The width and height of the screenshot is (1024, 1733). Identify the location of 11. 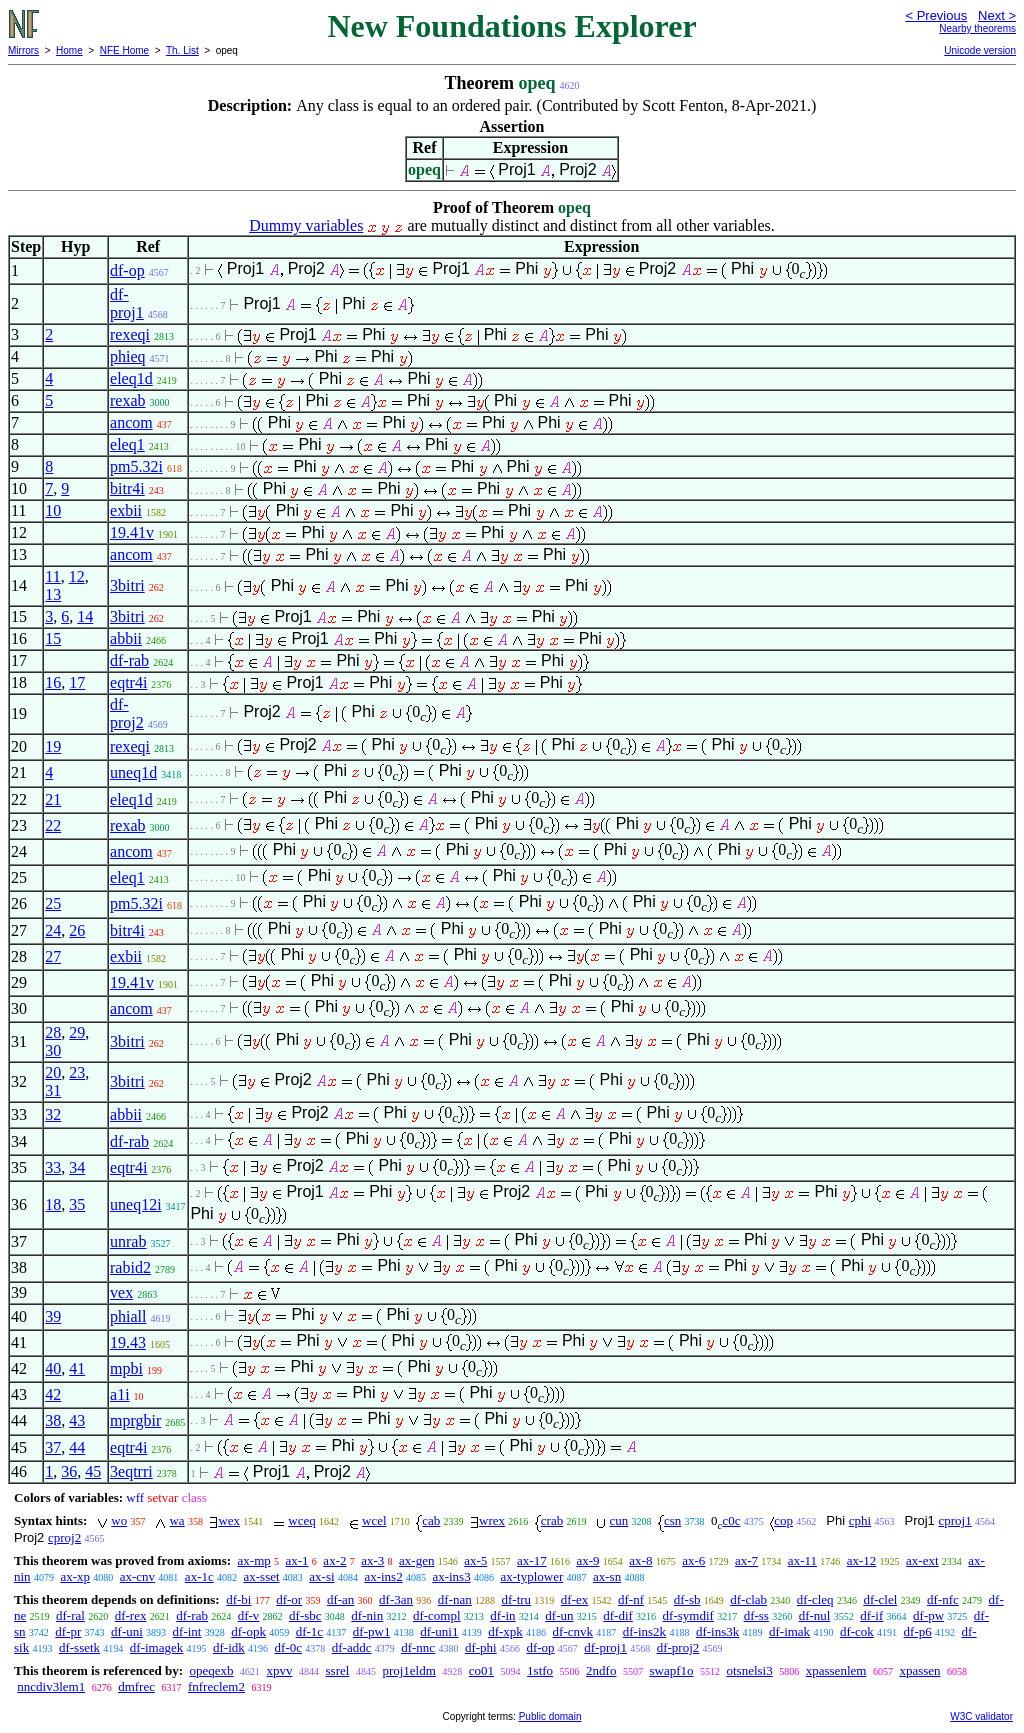
(52, 576).